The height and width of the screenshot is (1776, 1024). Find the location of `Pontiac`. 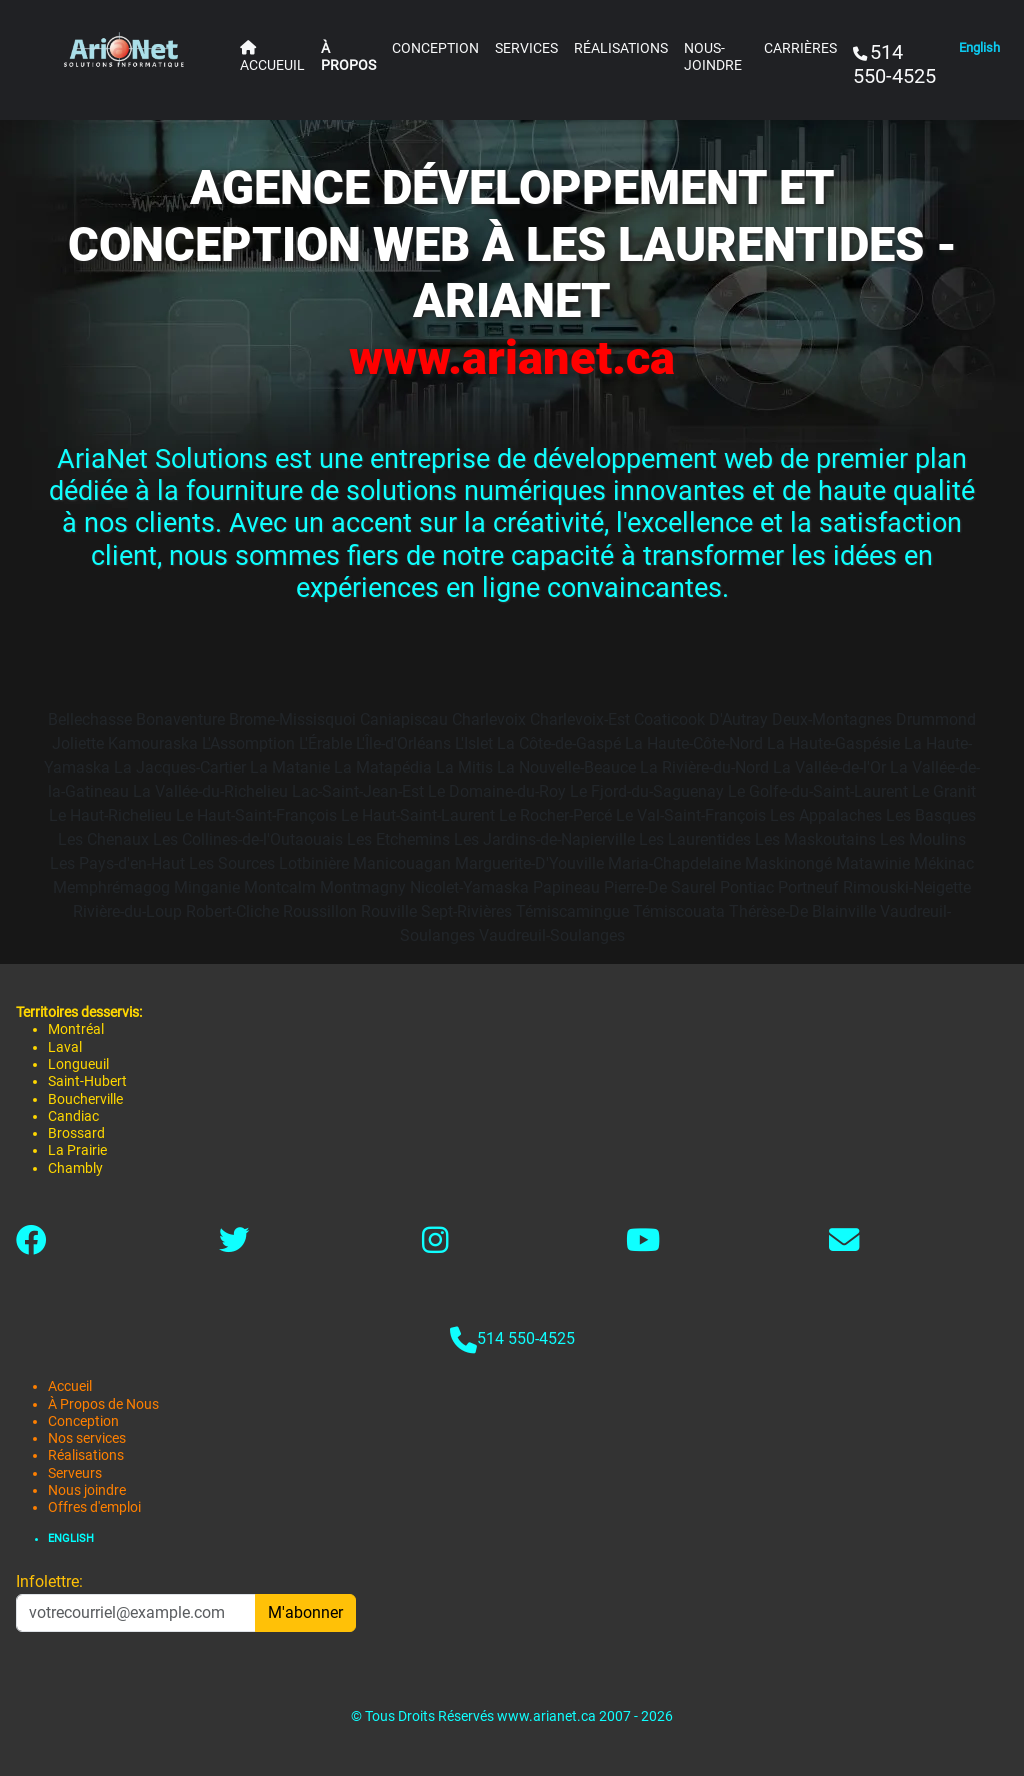

Pontiac is located at coordinates (747, 887).